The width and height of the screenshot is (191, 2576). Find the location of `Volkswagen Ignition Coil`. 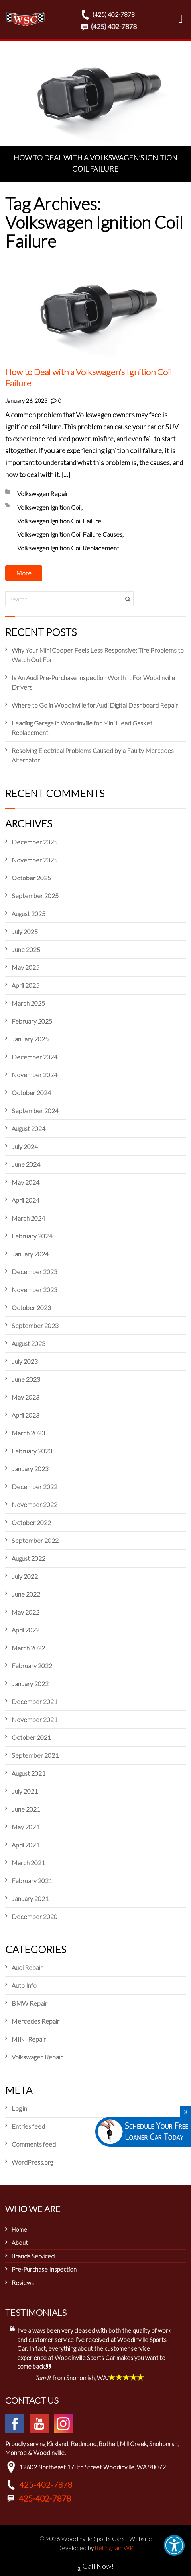

Volkswagen Ignition Coil is located at coordinates (49, 507).